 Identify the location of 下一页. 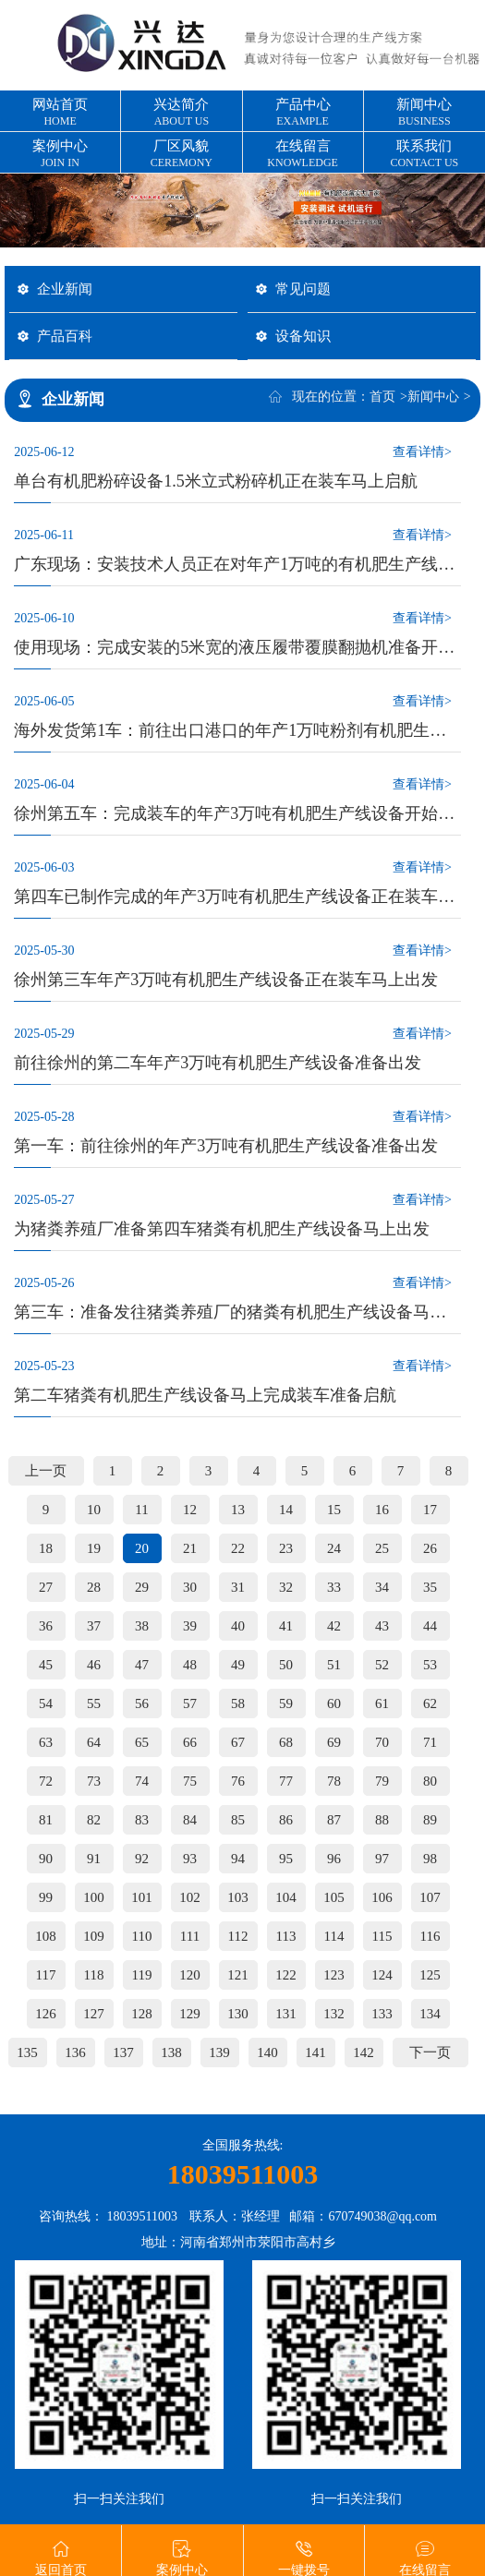
(430, 2052).